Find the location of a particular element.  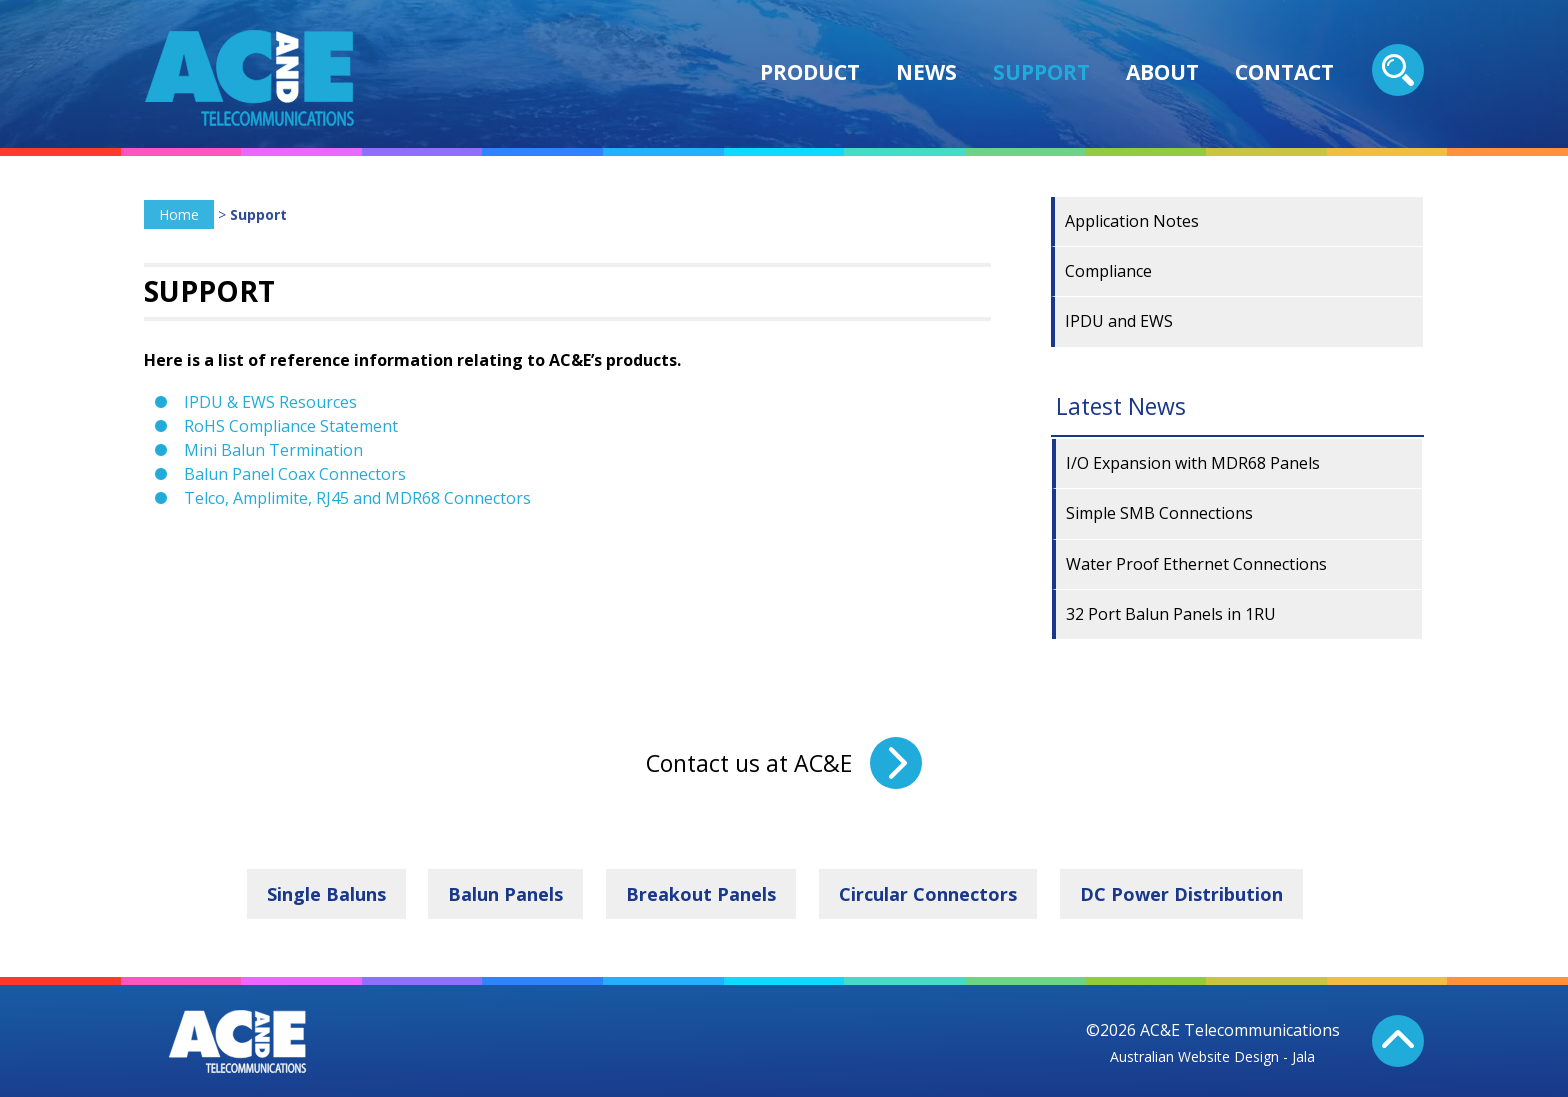

Balun Panels is located at coordinates (505, 894).